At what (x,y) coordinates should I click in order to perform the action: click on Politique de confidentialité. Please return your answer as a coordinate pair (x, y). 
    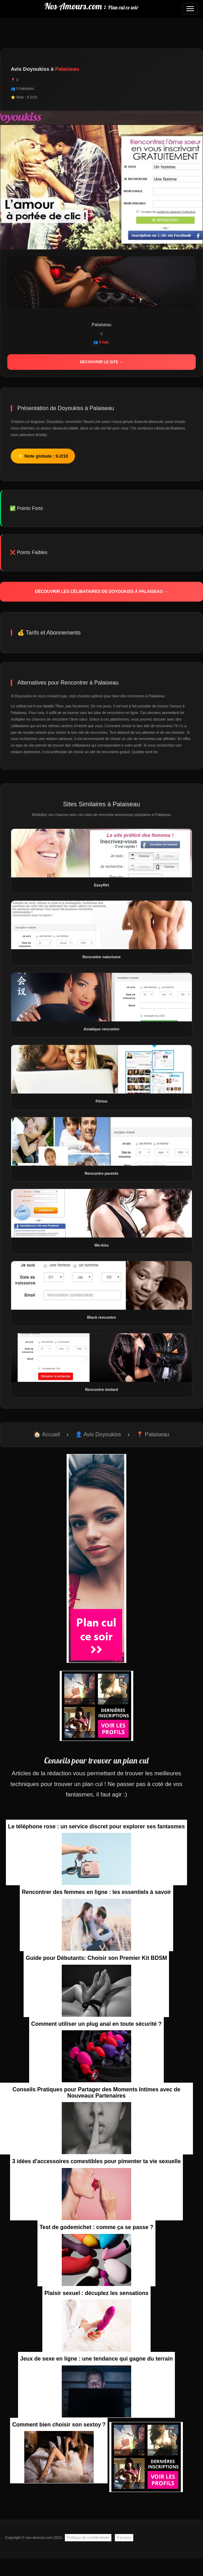
    Looking at the image, I should click on (88, 2537).